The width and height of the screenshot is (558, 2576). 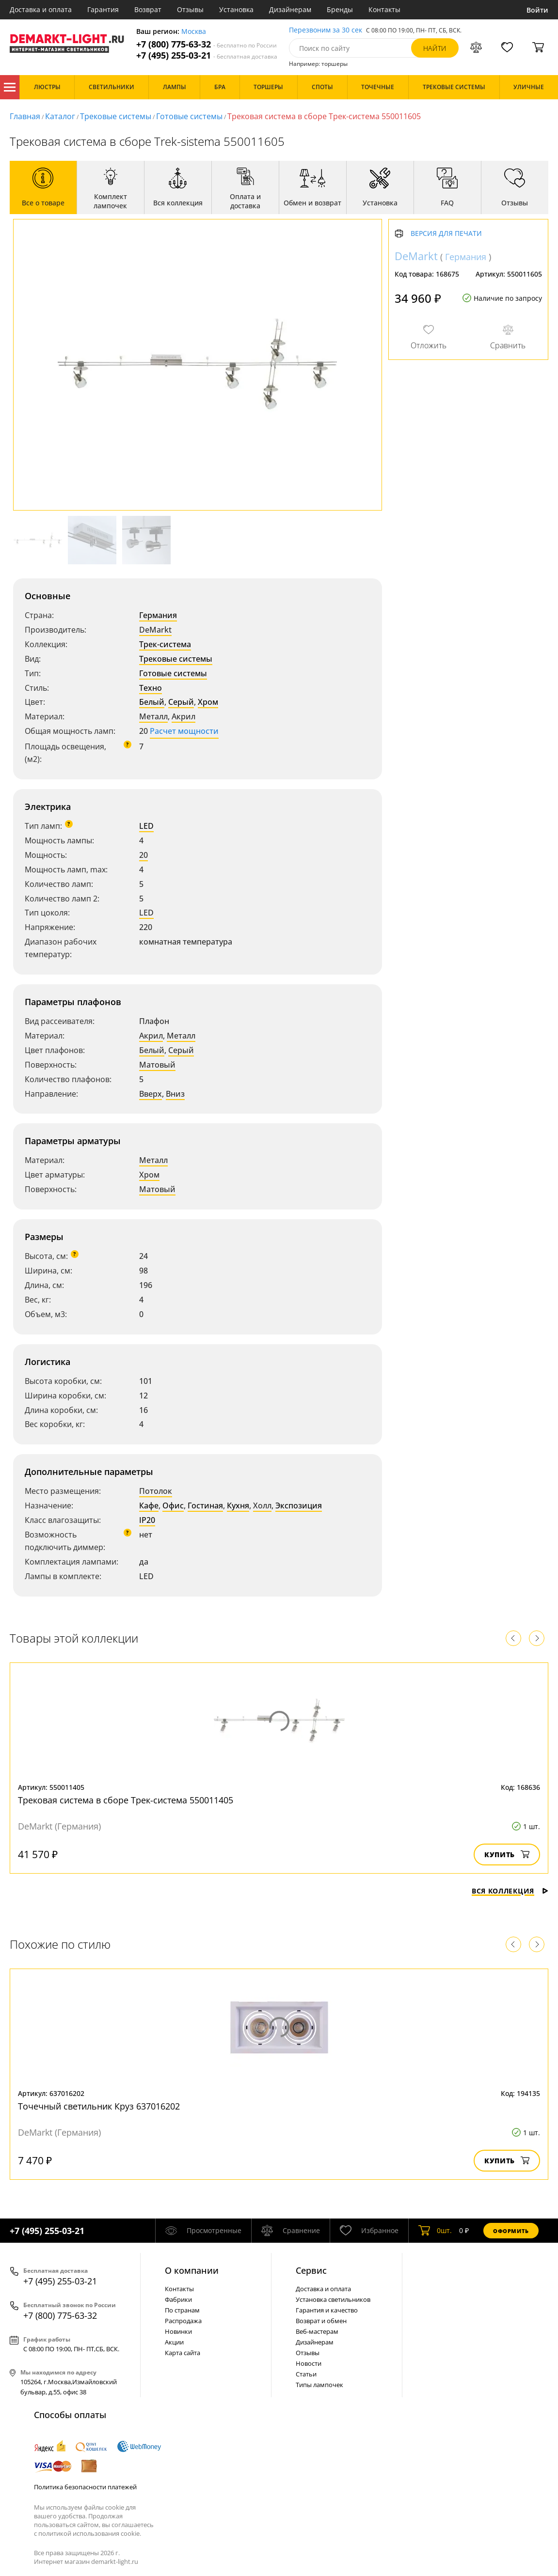 I want to click on Расчет мощности, so click(x=184, y=731).